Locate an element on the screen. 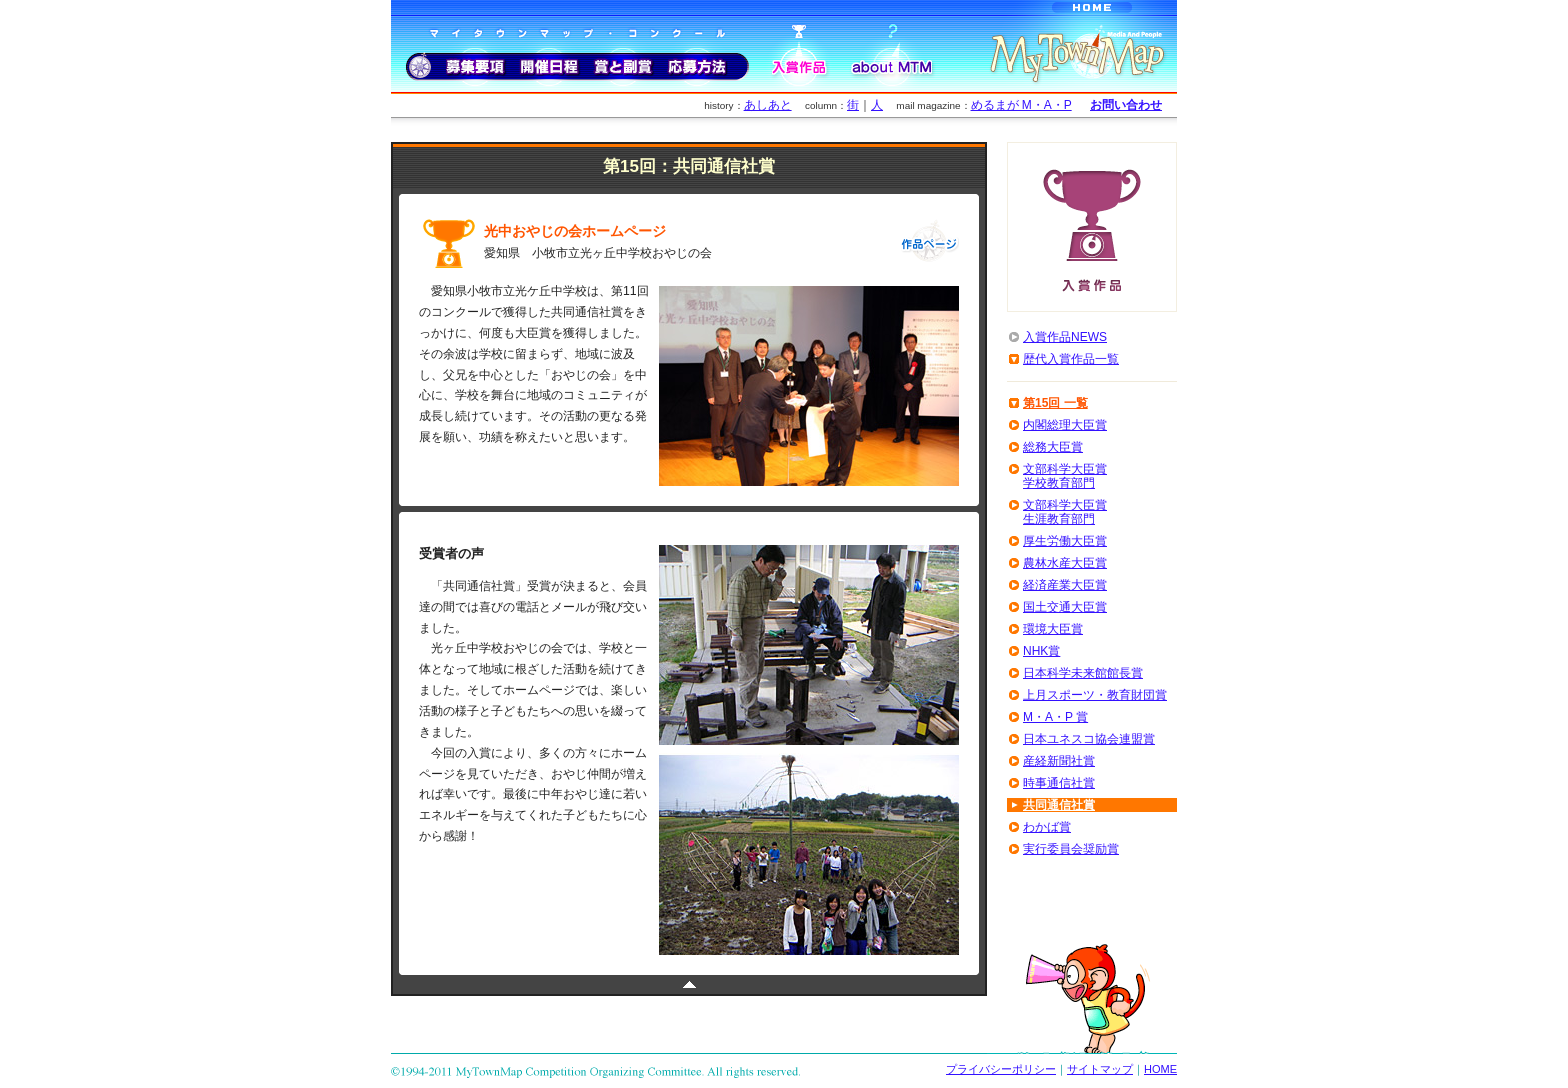 The height and width of the screenshot is (1088, 1568). プライバシーポリシー is located at coordinates (1001, 1069).